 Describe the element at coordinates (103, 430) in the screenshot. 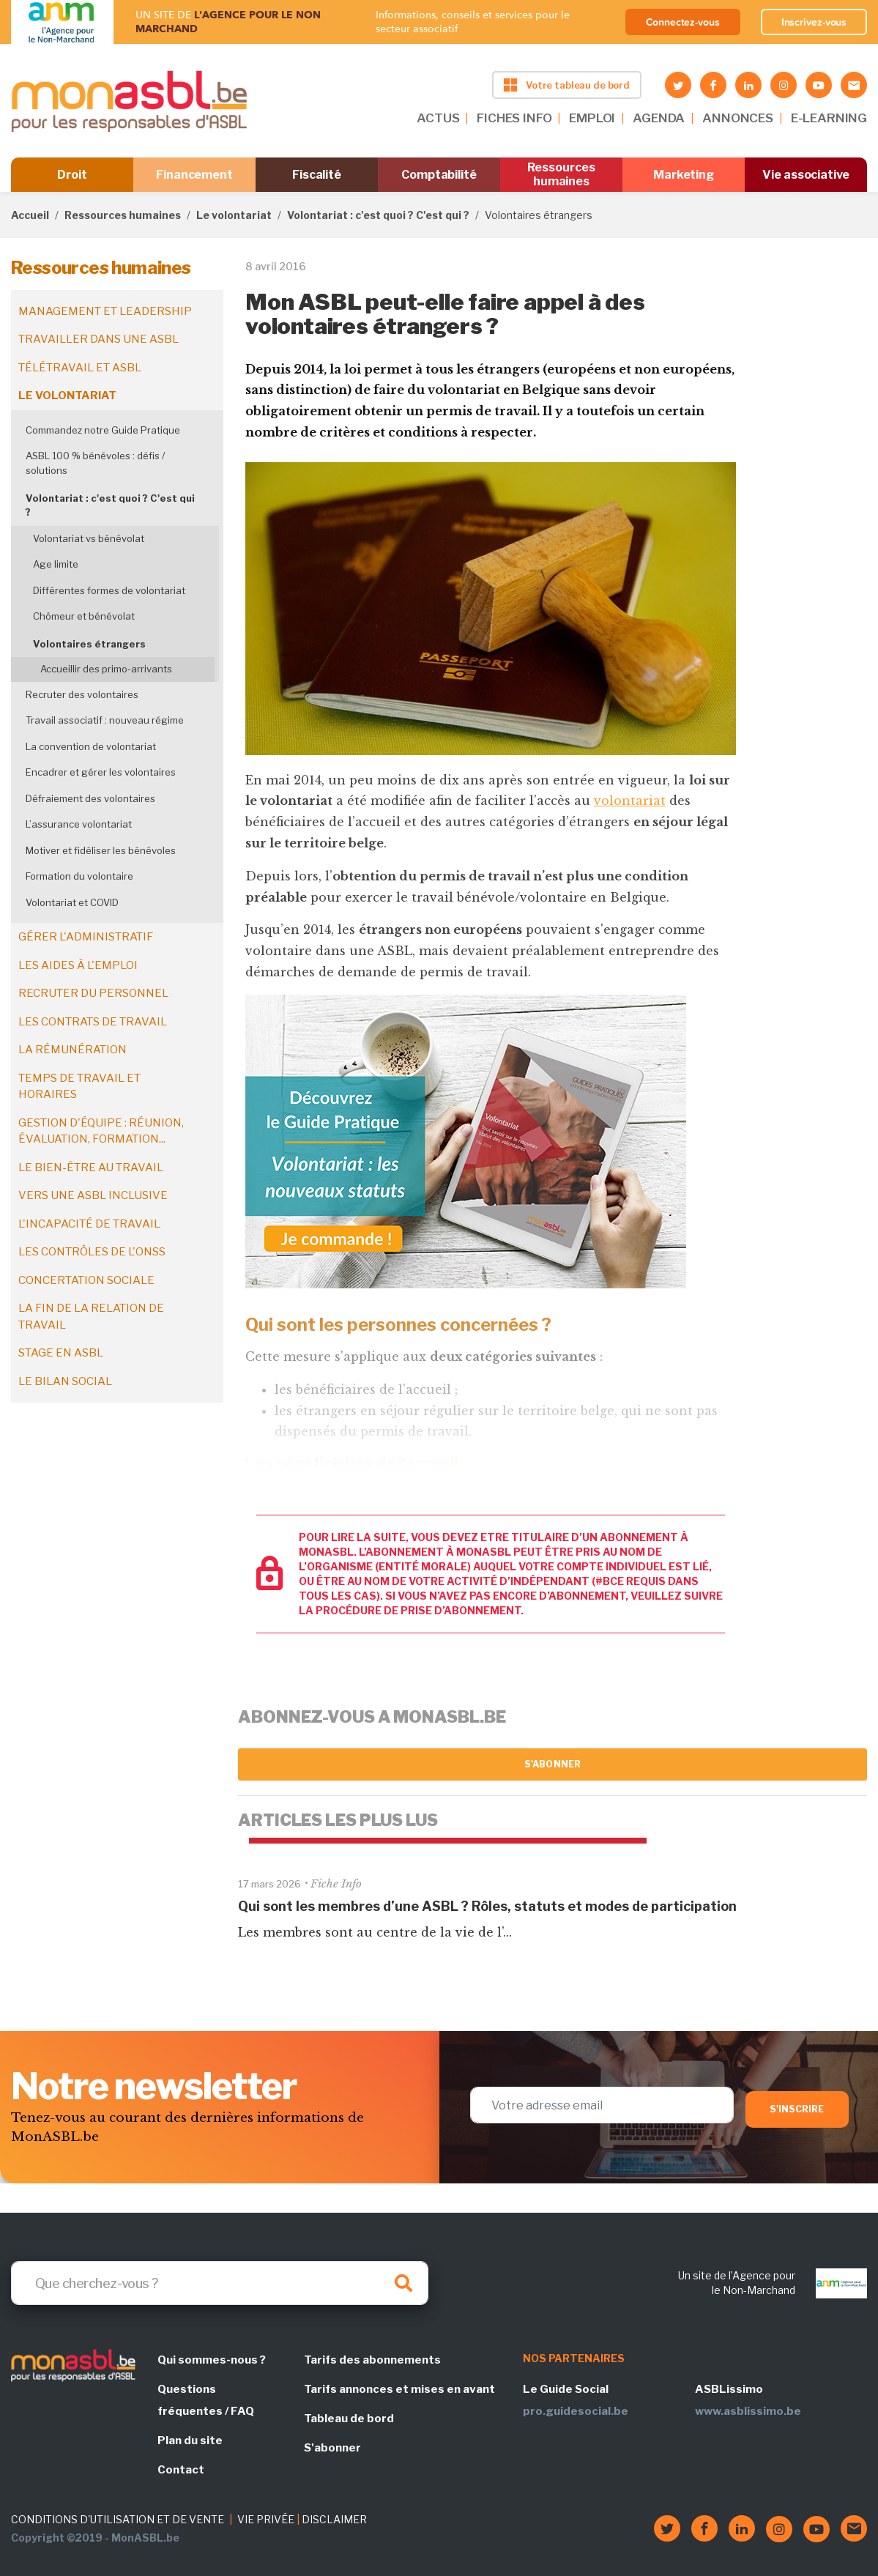

I see `Commandez notre Guide Pratique` at that location.